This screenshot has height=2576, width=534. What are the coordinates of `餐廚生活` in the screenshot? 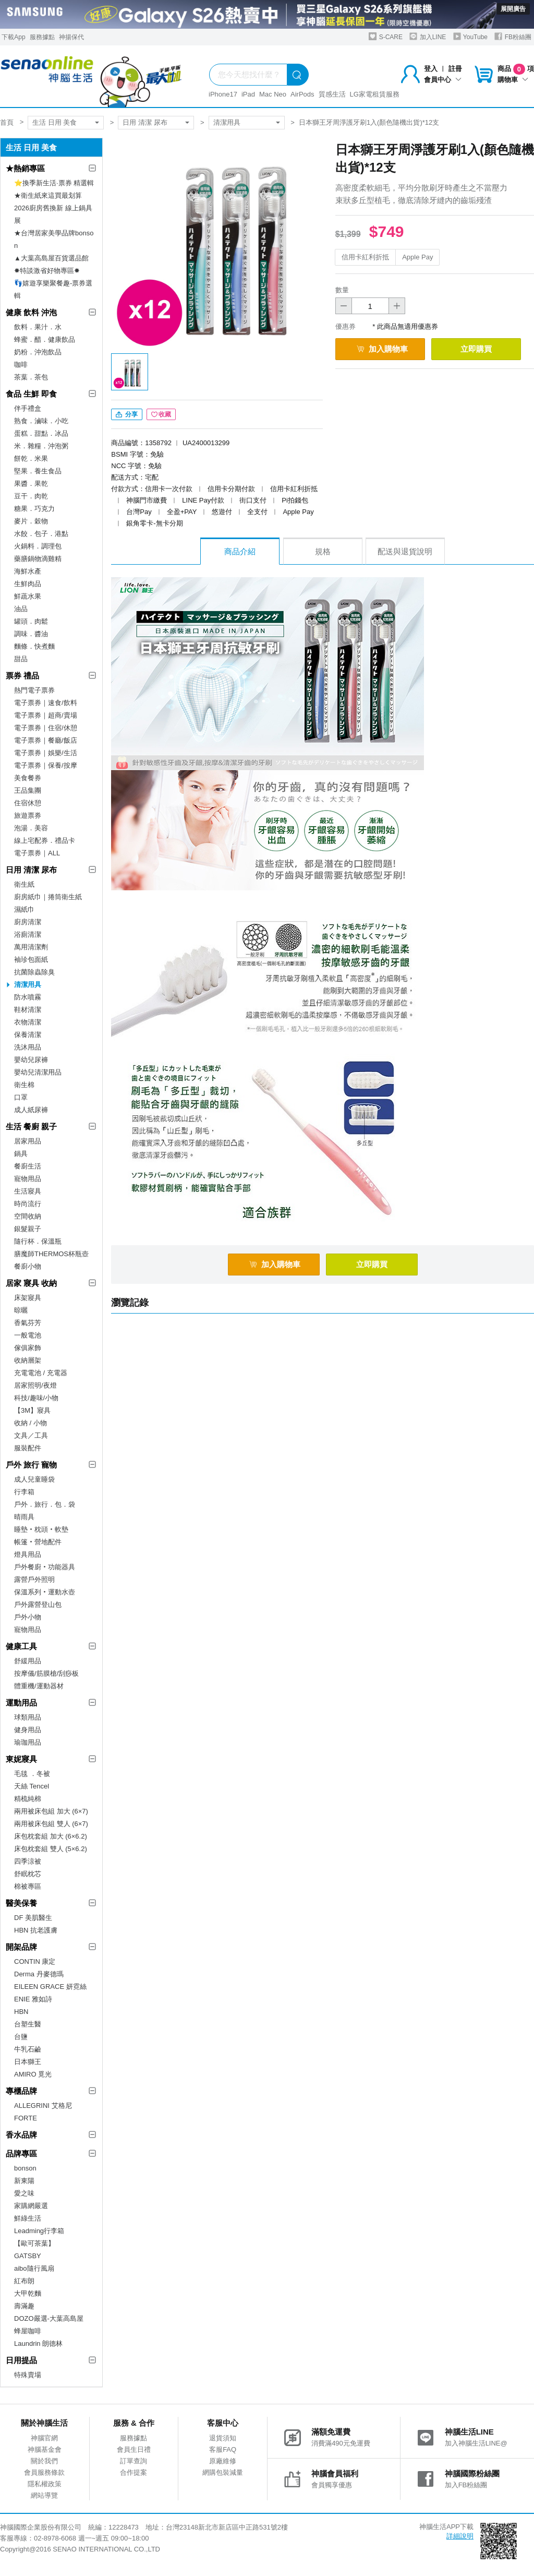 It's located at (27, 1166).